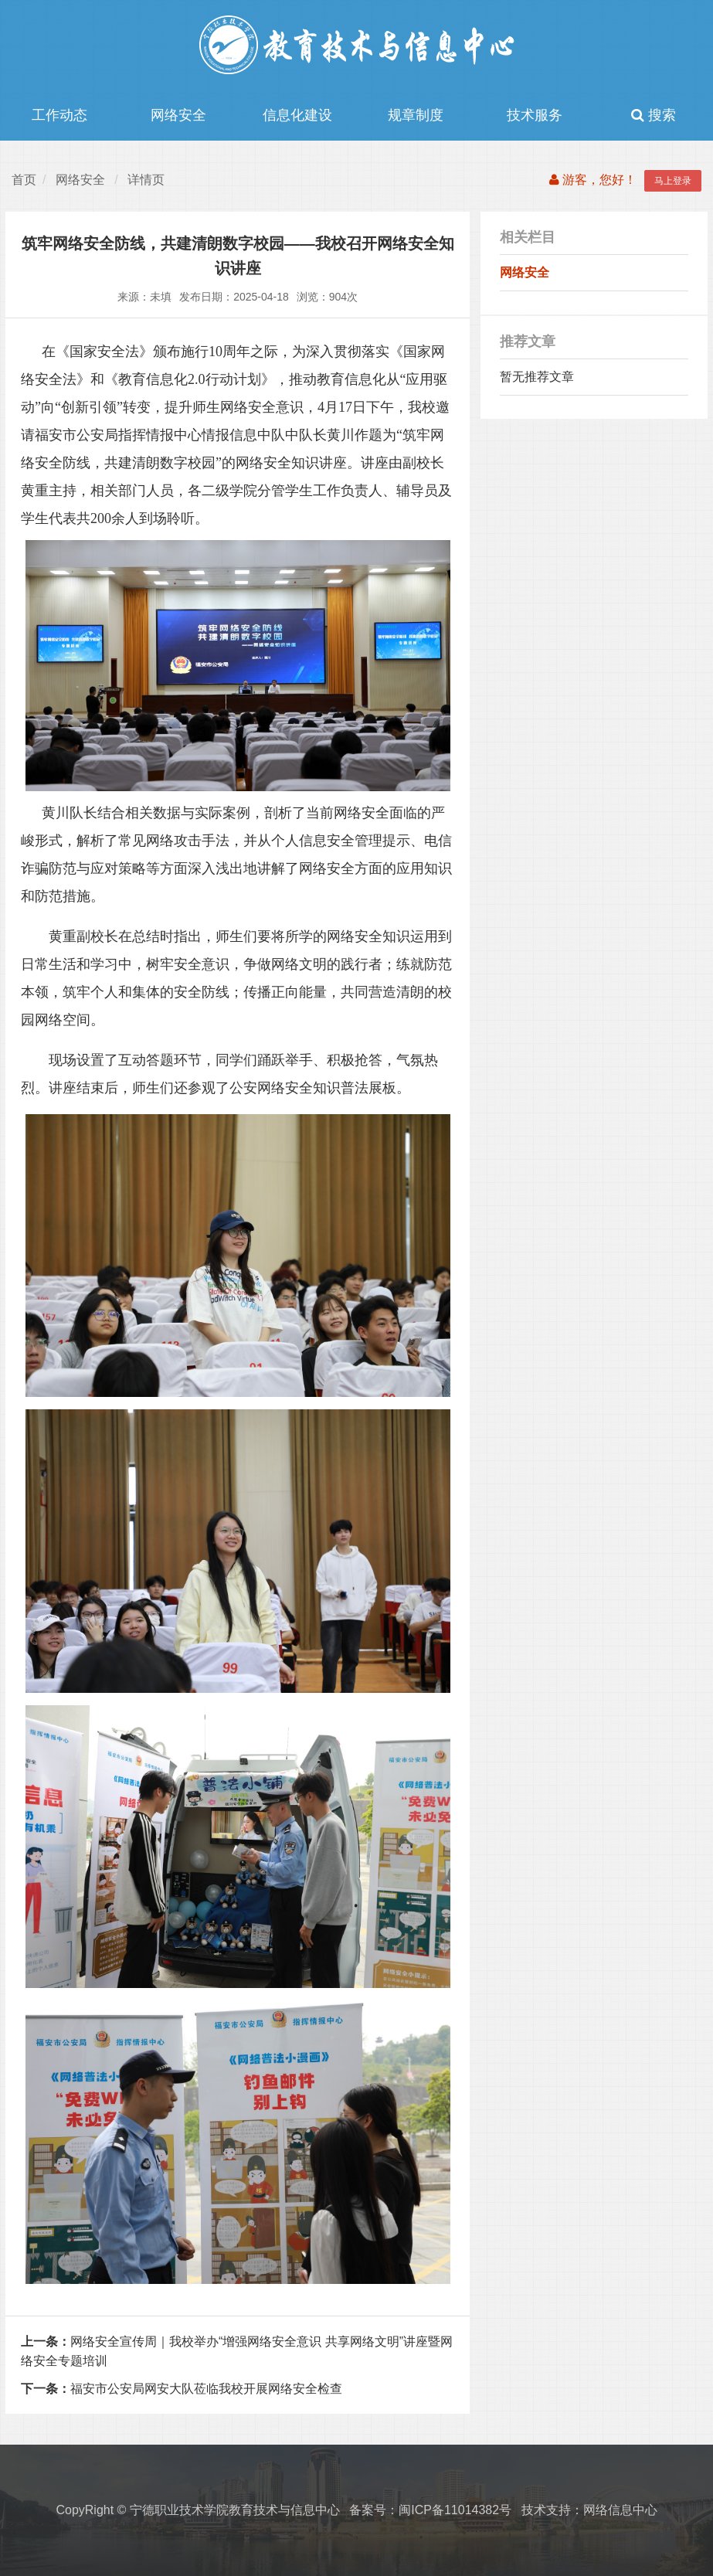  I want to click on 福安市公安局网安大队莅临我校开展网络安全检查, so click(181, 2388).